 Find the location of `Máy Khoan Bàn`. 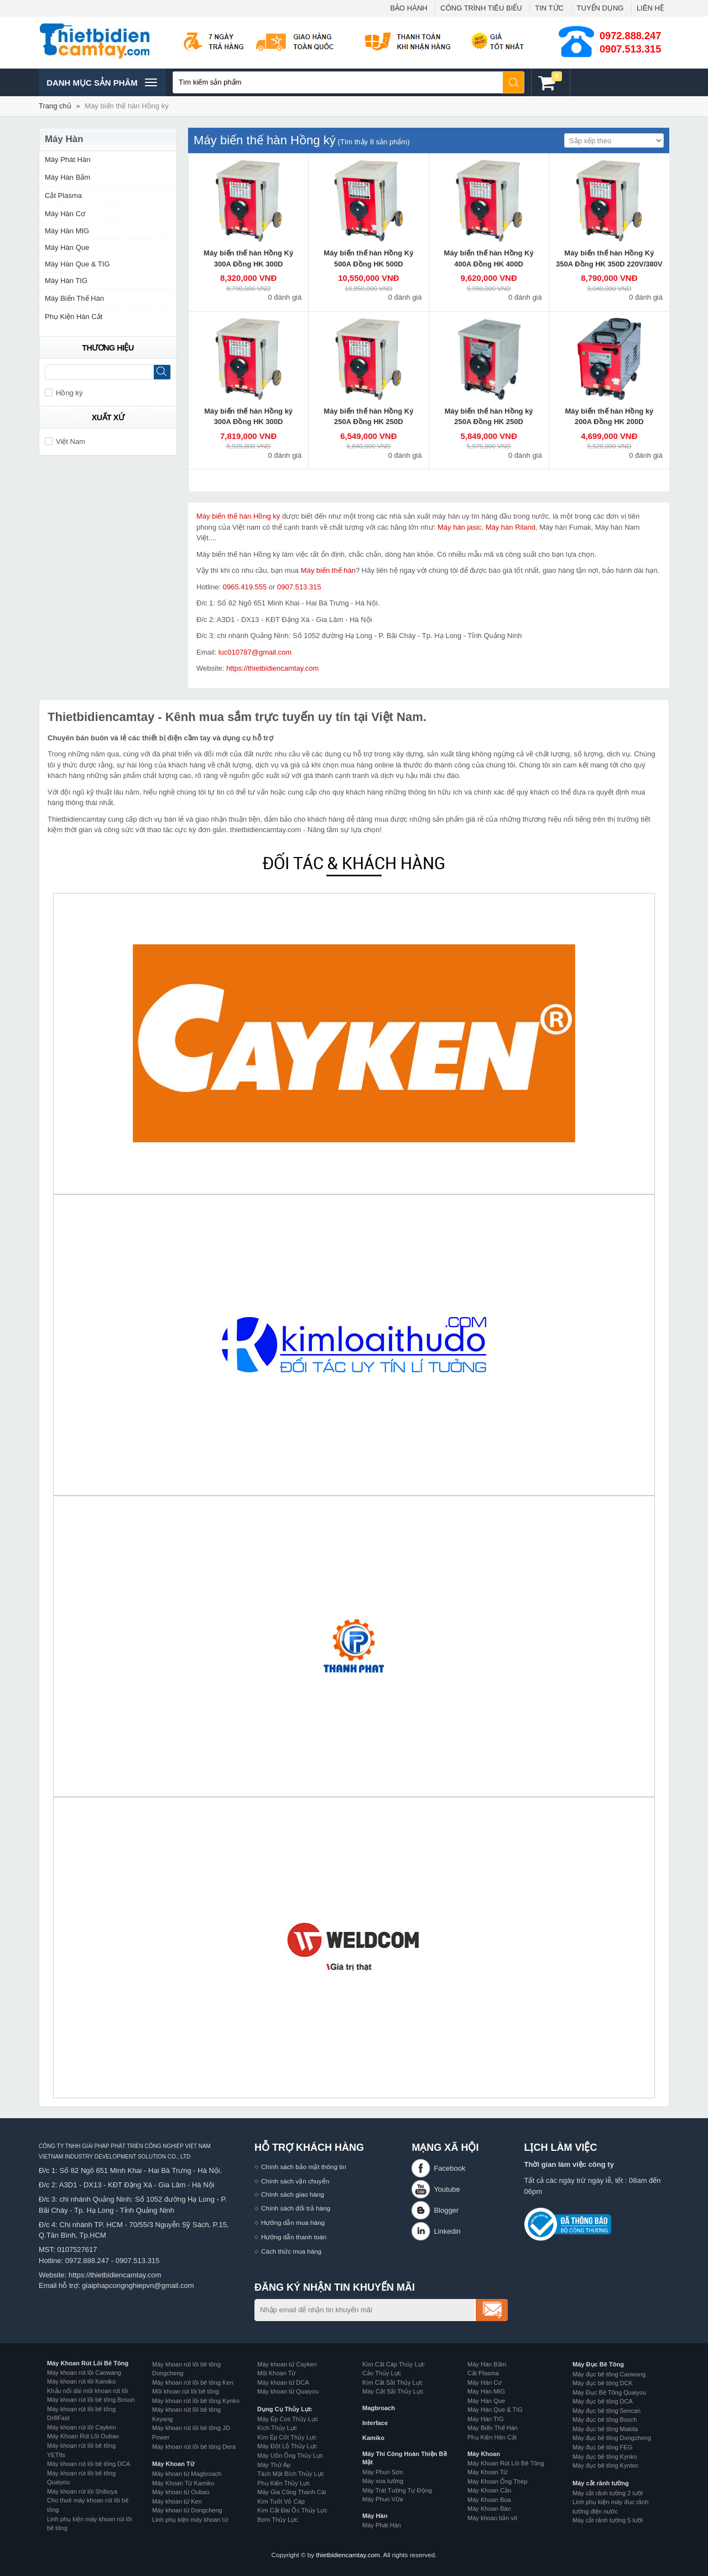

Máy Khoan Bàn is located at coordinates (489, 2508).